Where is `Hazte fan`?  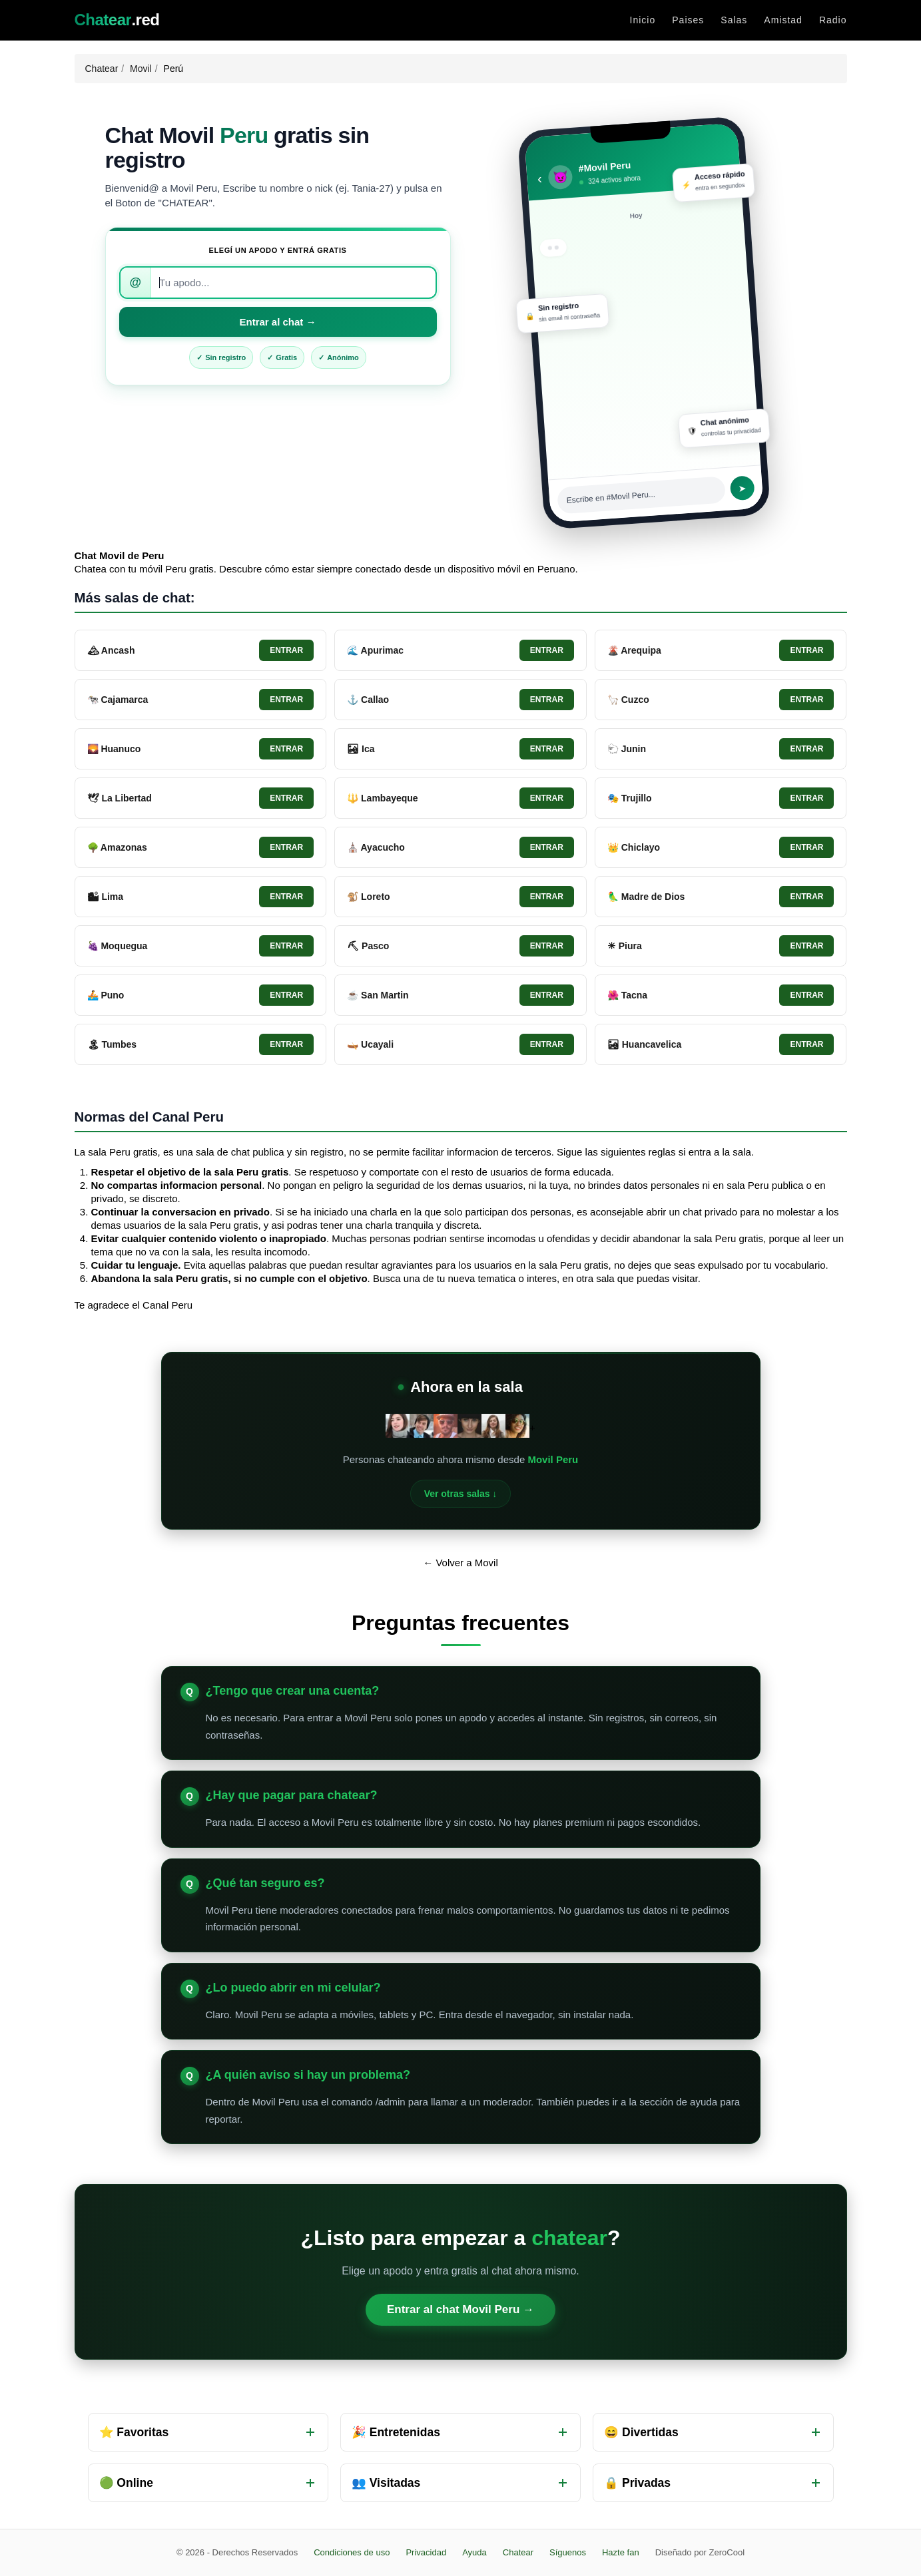 Hazte fan is located at coordinates (620, 2552).